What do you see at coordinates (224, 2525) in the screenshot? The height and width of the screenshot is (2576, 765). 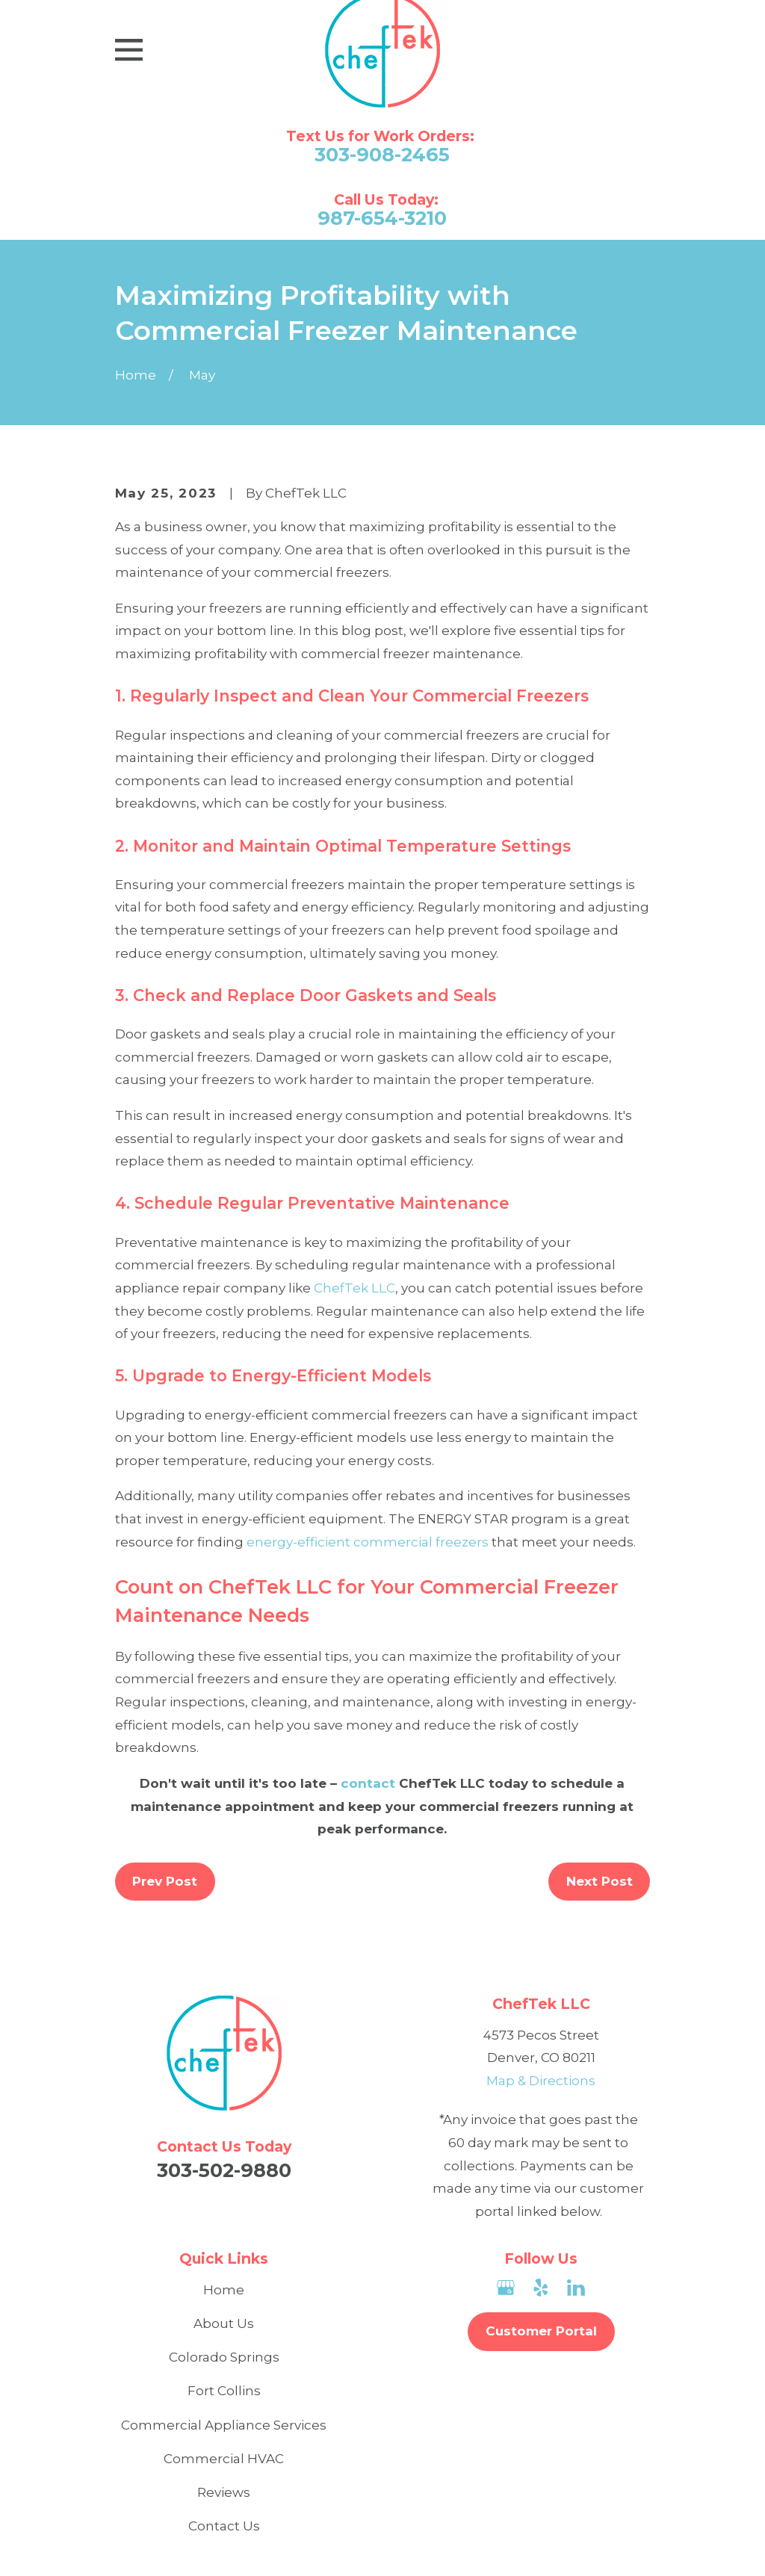 I see `Contact Us` at bounding box center [224, 2525].